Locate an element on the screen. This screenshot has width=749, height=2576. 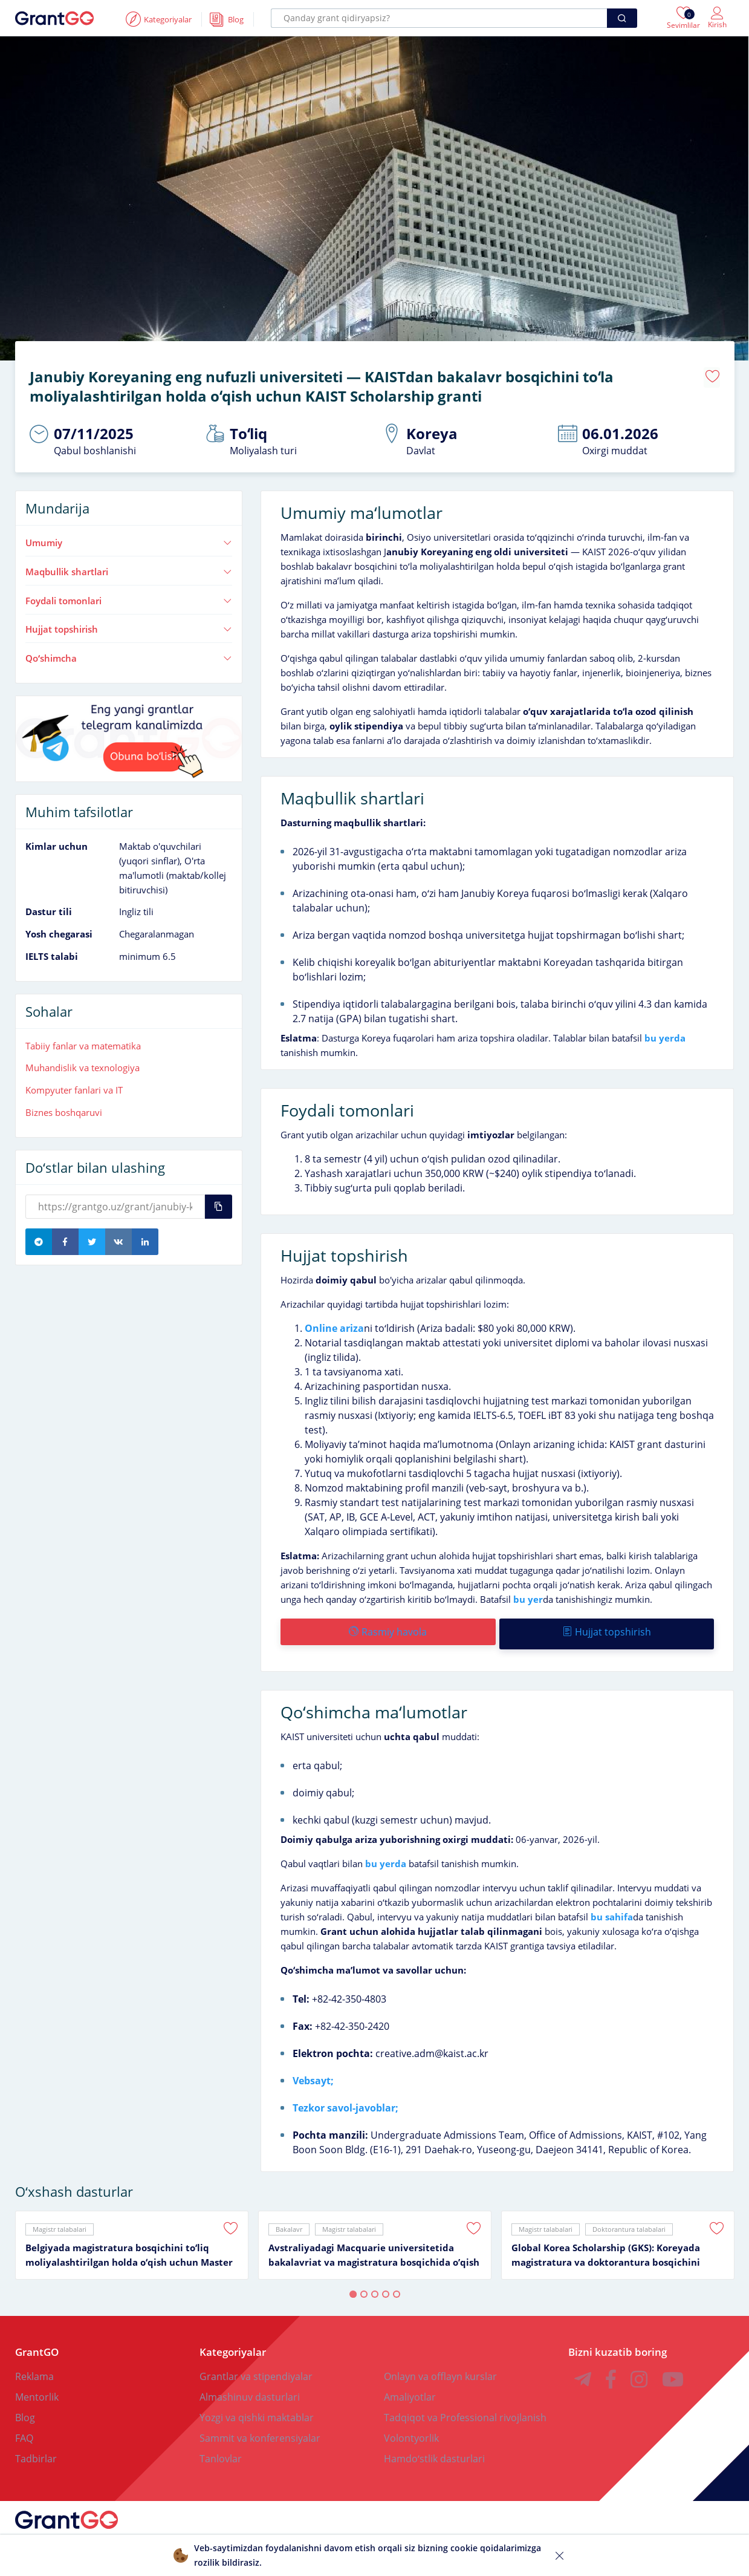
Kompyuter fanlari va IT is located at coordinates (74, 1086).